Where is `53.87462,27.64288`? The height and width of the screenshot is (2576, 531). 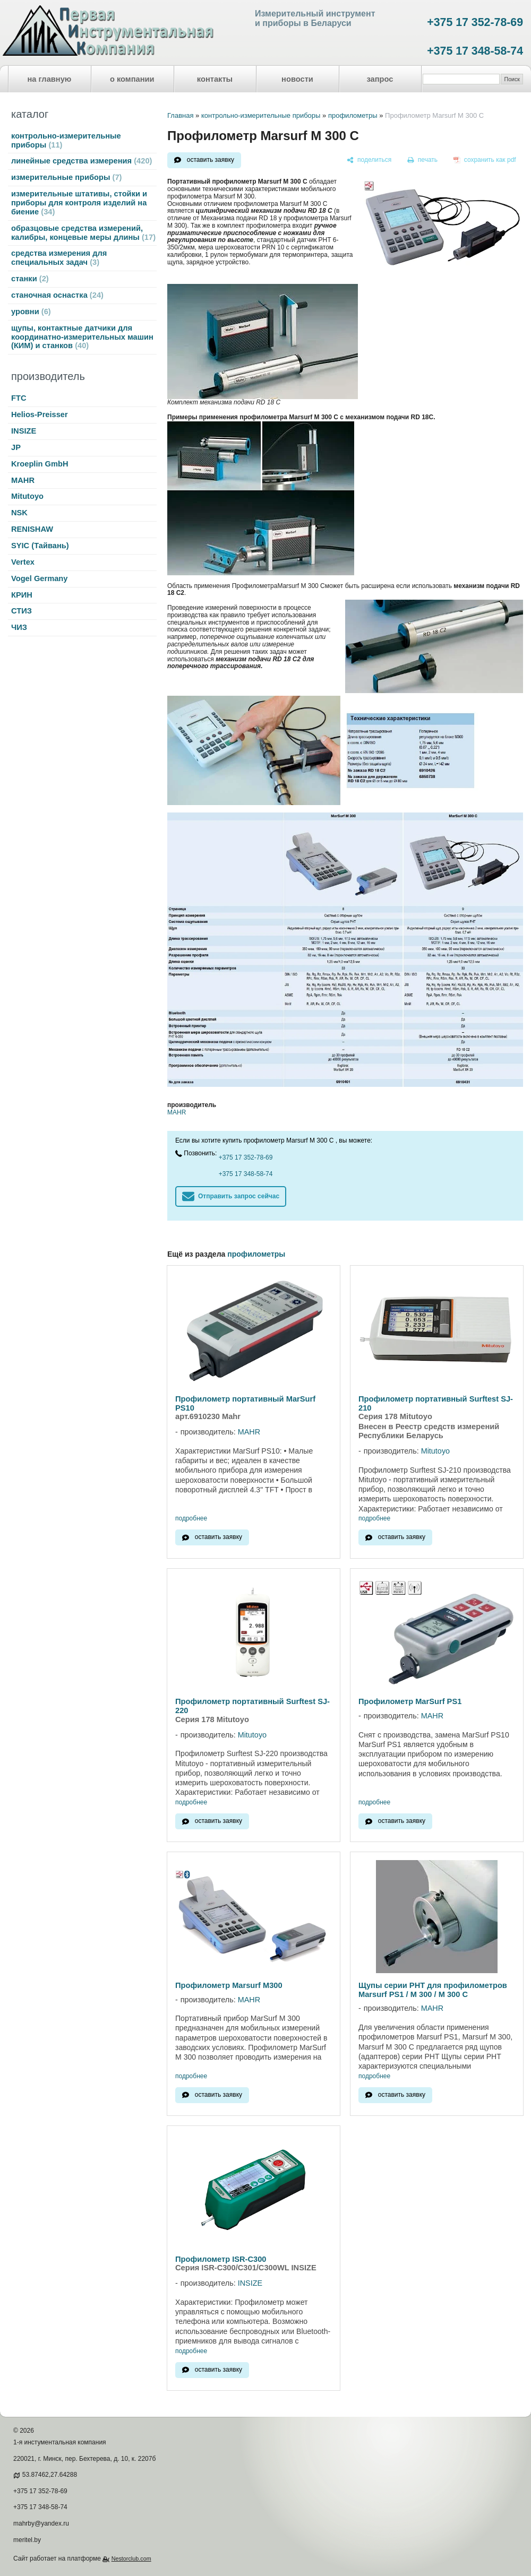 53.87462,27.64288 is located at coordinates (49, 2474).